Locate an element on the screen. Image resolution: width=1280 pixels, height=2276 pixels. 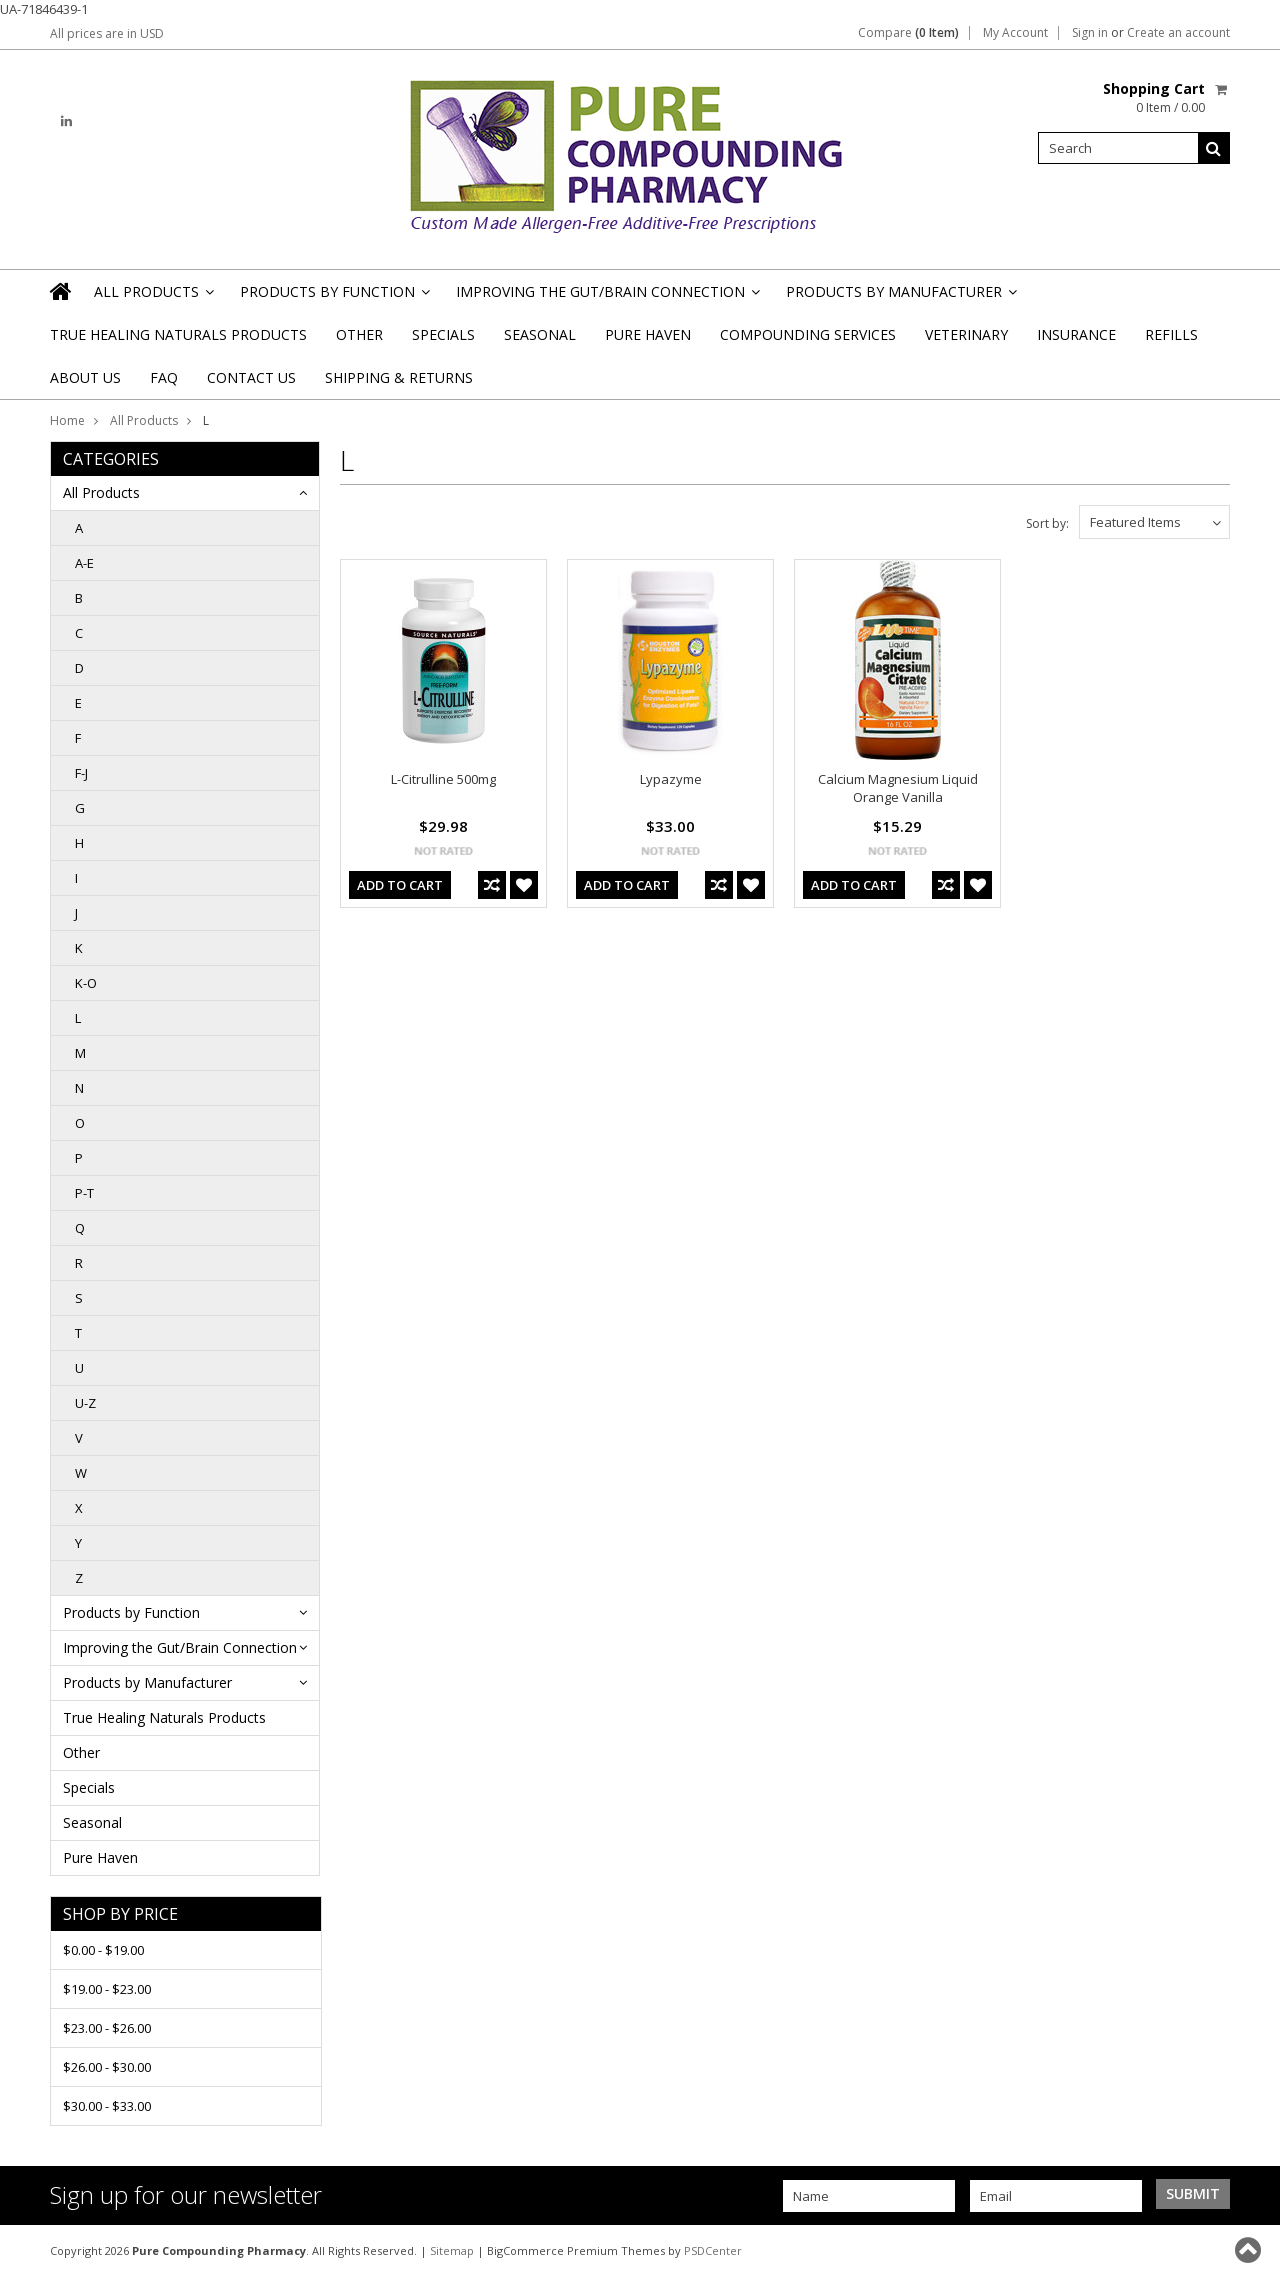
Compare is located at coordinates (908, 33).